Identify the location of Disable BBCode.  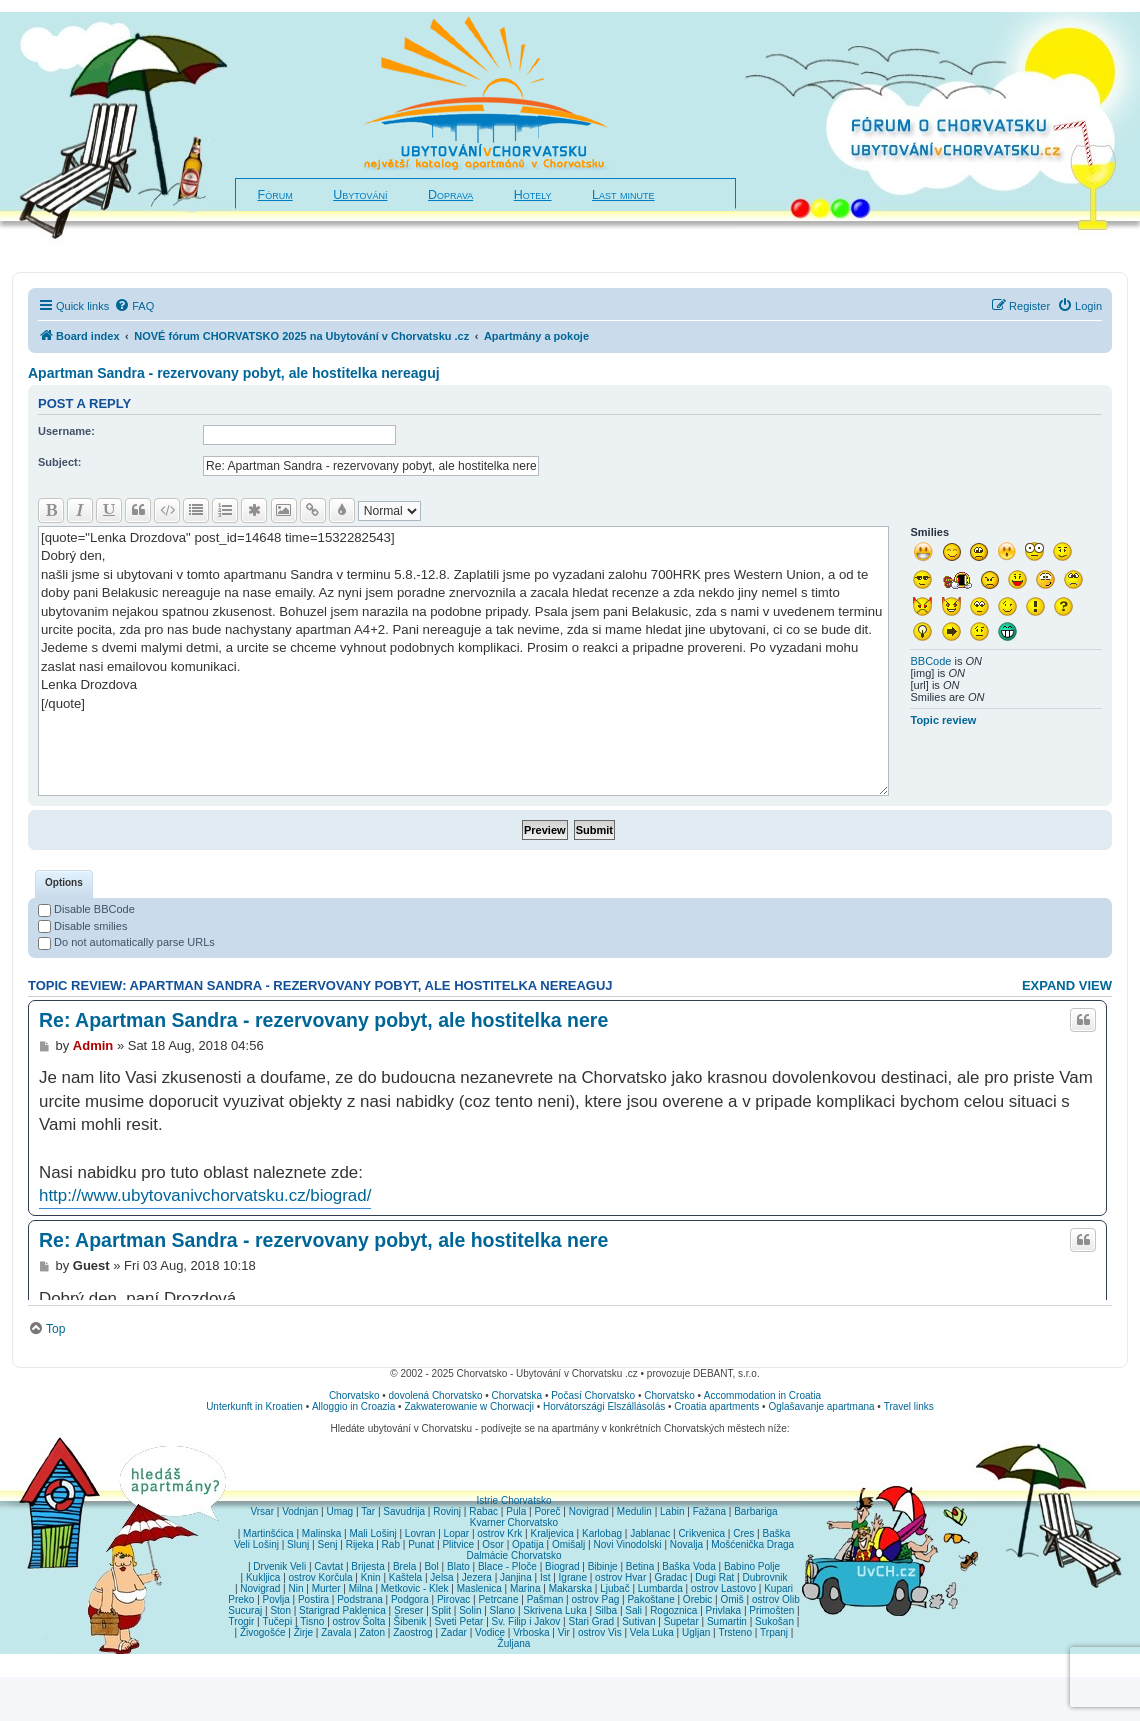
(86, 909).